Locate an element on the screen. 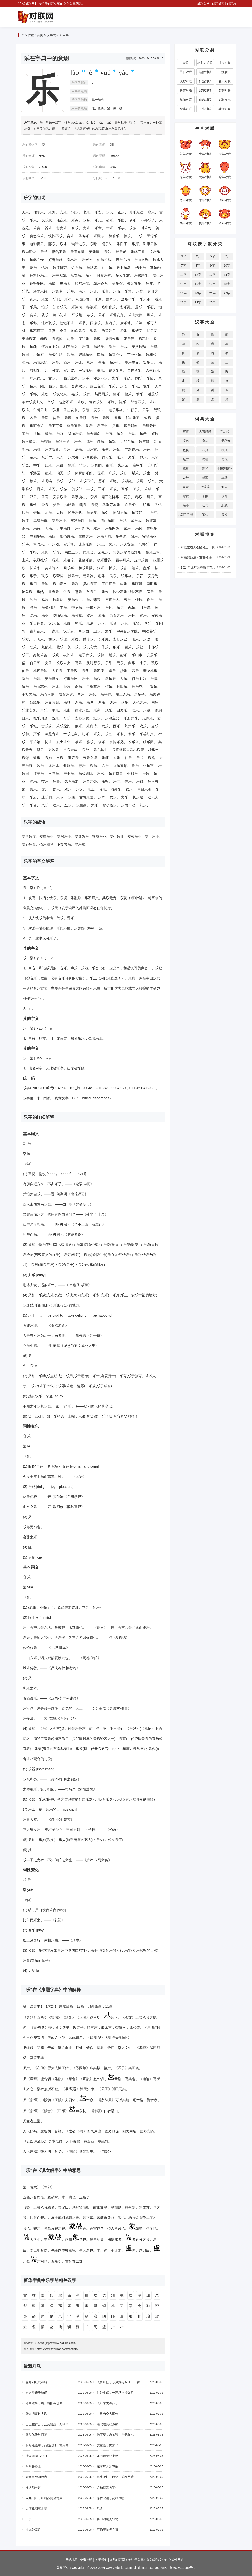 This screenshot has width=252, height=2576. 长乐舘 is located at coordinates (137, 686).